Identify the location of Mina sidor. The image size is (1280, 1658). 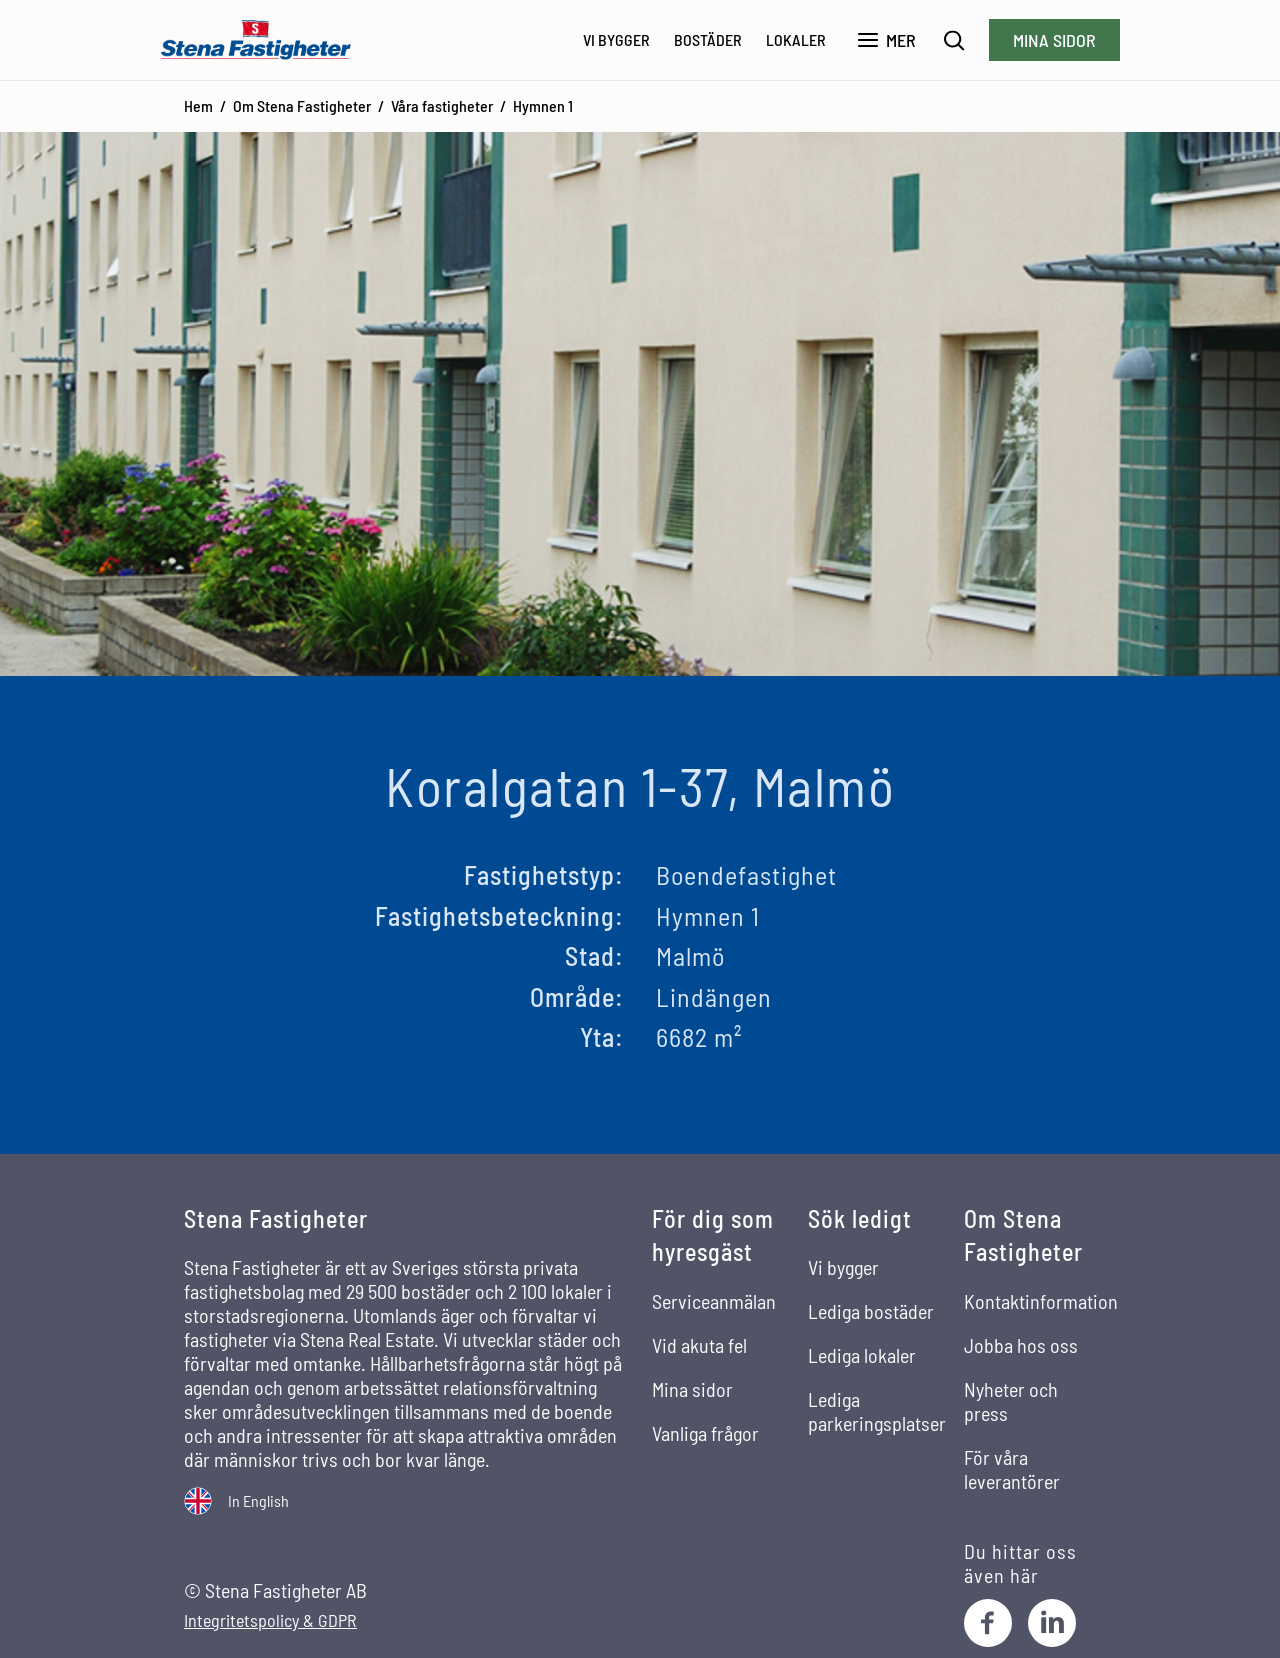
(1054, 40).